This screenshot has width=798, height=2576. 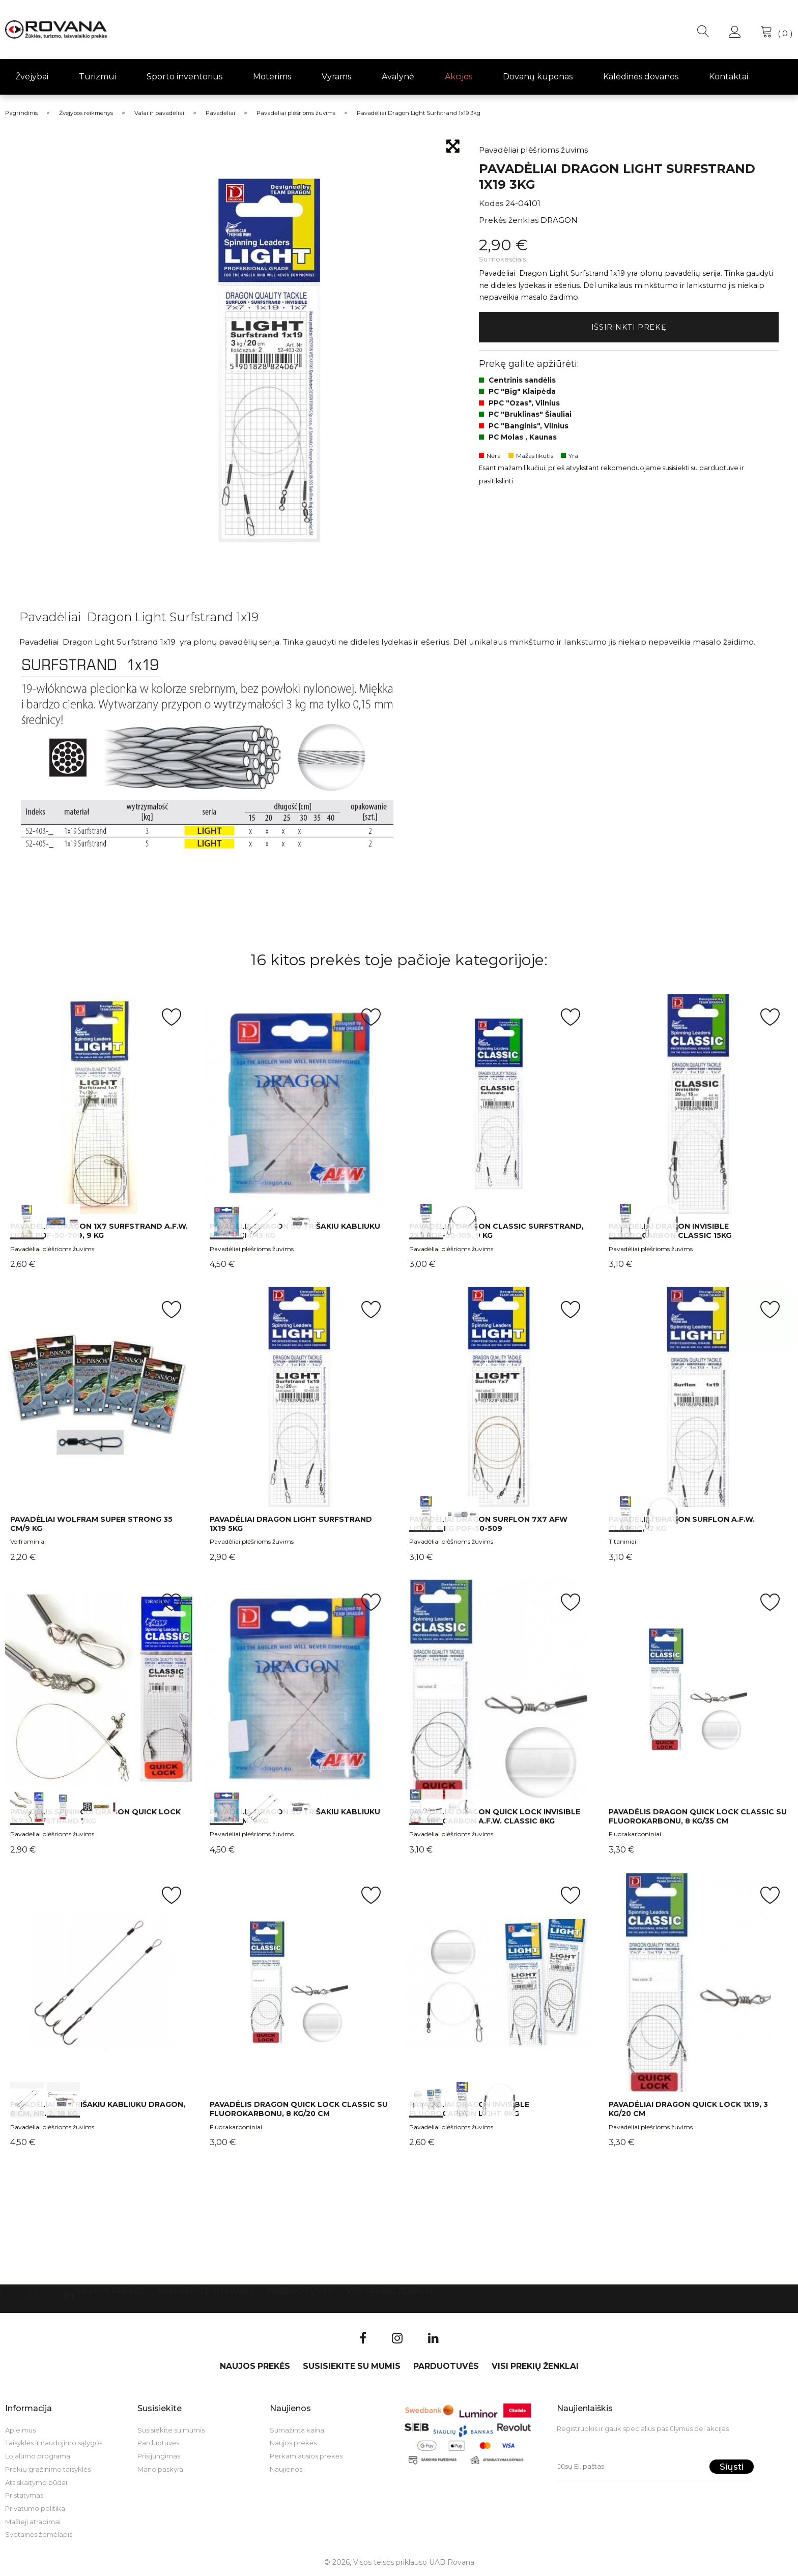 I want to click on Naujos prekės, so click(x=109, y=2291).